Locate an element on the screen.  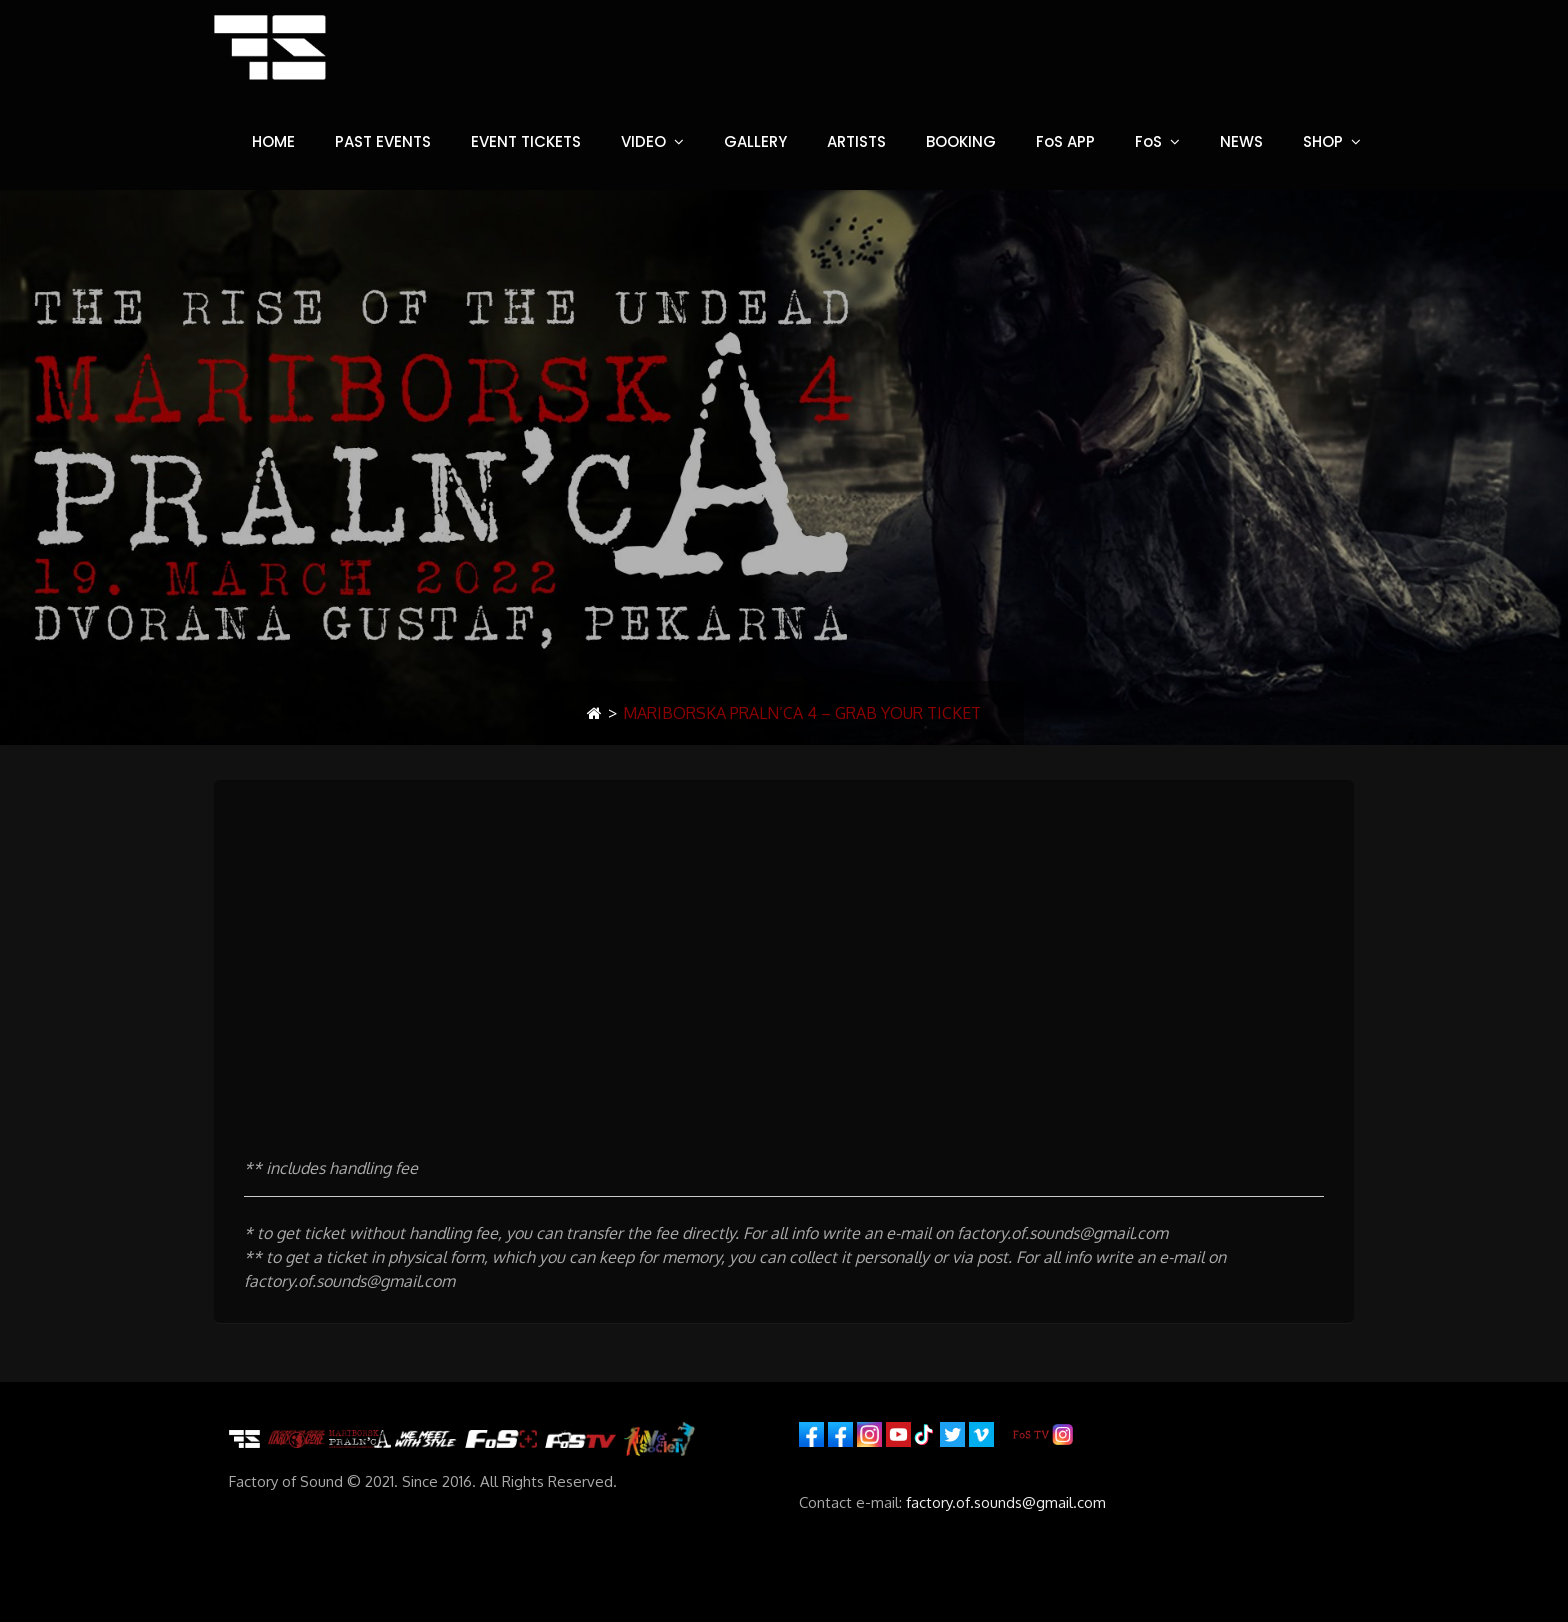
factory.of.sounds@gmail.com is located at coordinates (1006, 1502).